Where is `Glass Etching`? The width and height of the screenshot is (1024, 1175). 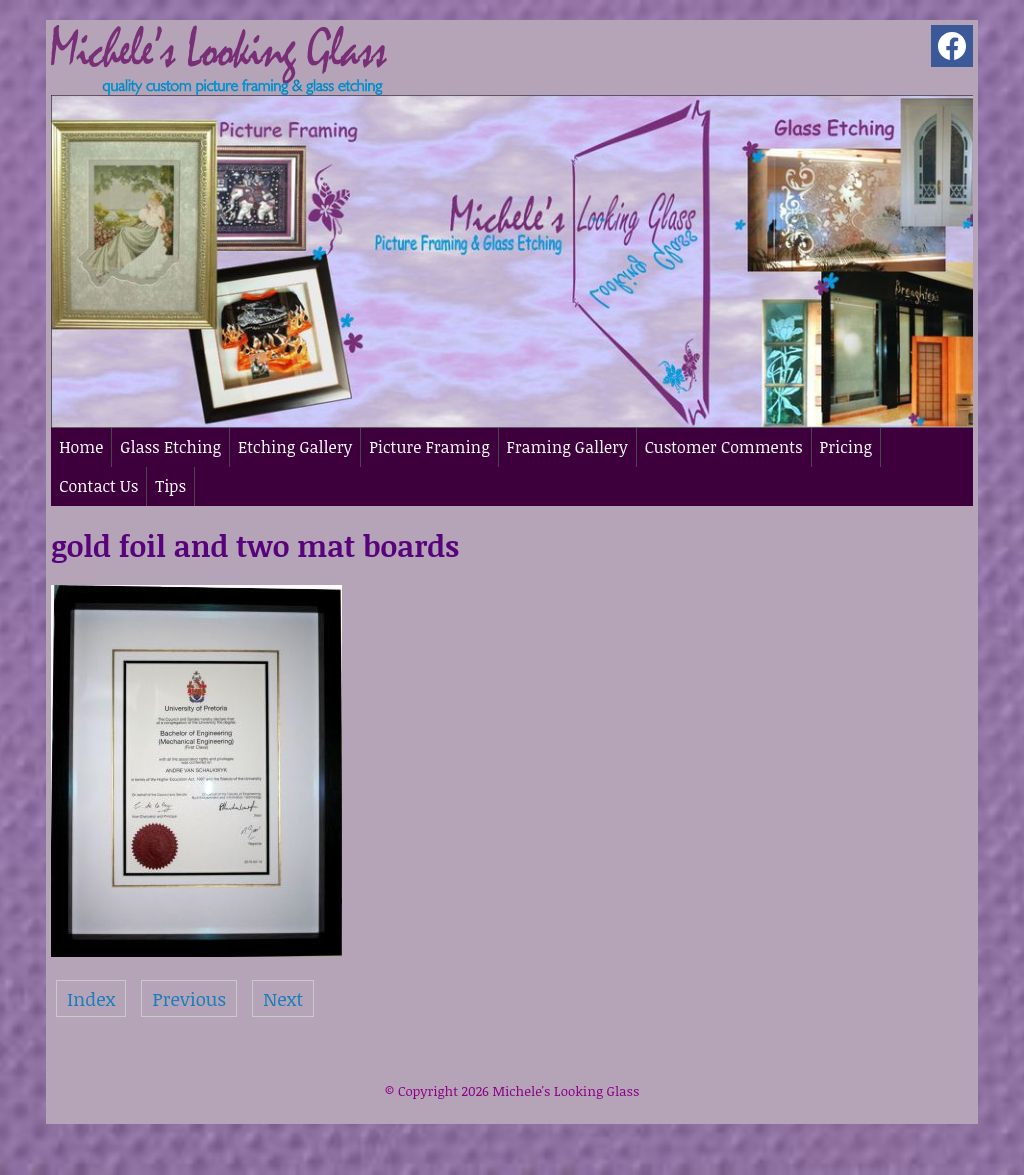 Glass Etching is located at coordinates (170, 447).